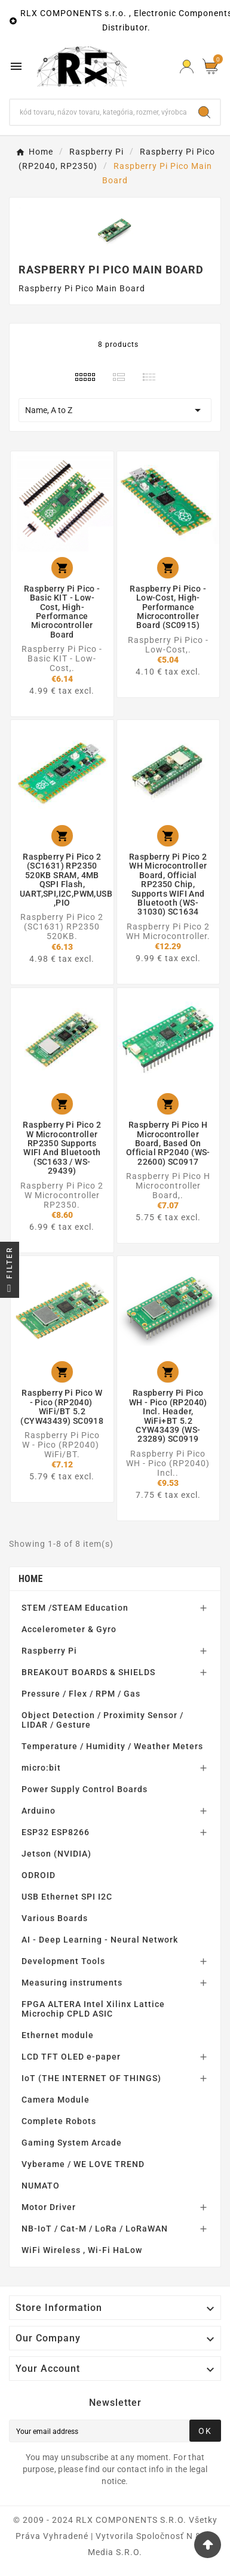  I want to click on Various Boards, so click(55, 1918).